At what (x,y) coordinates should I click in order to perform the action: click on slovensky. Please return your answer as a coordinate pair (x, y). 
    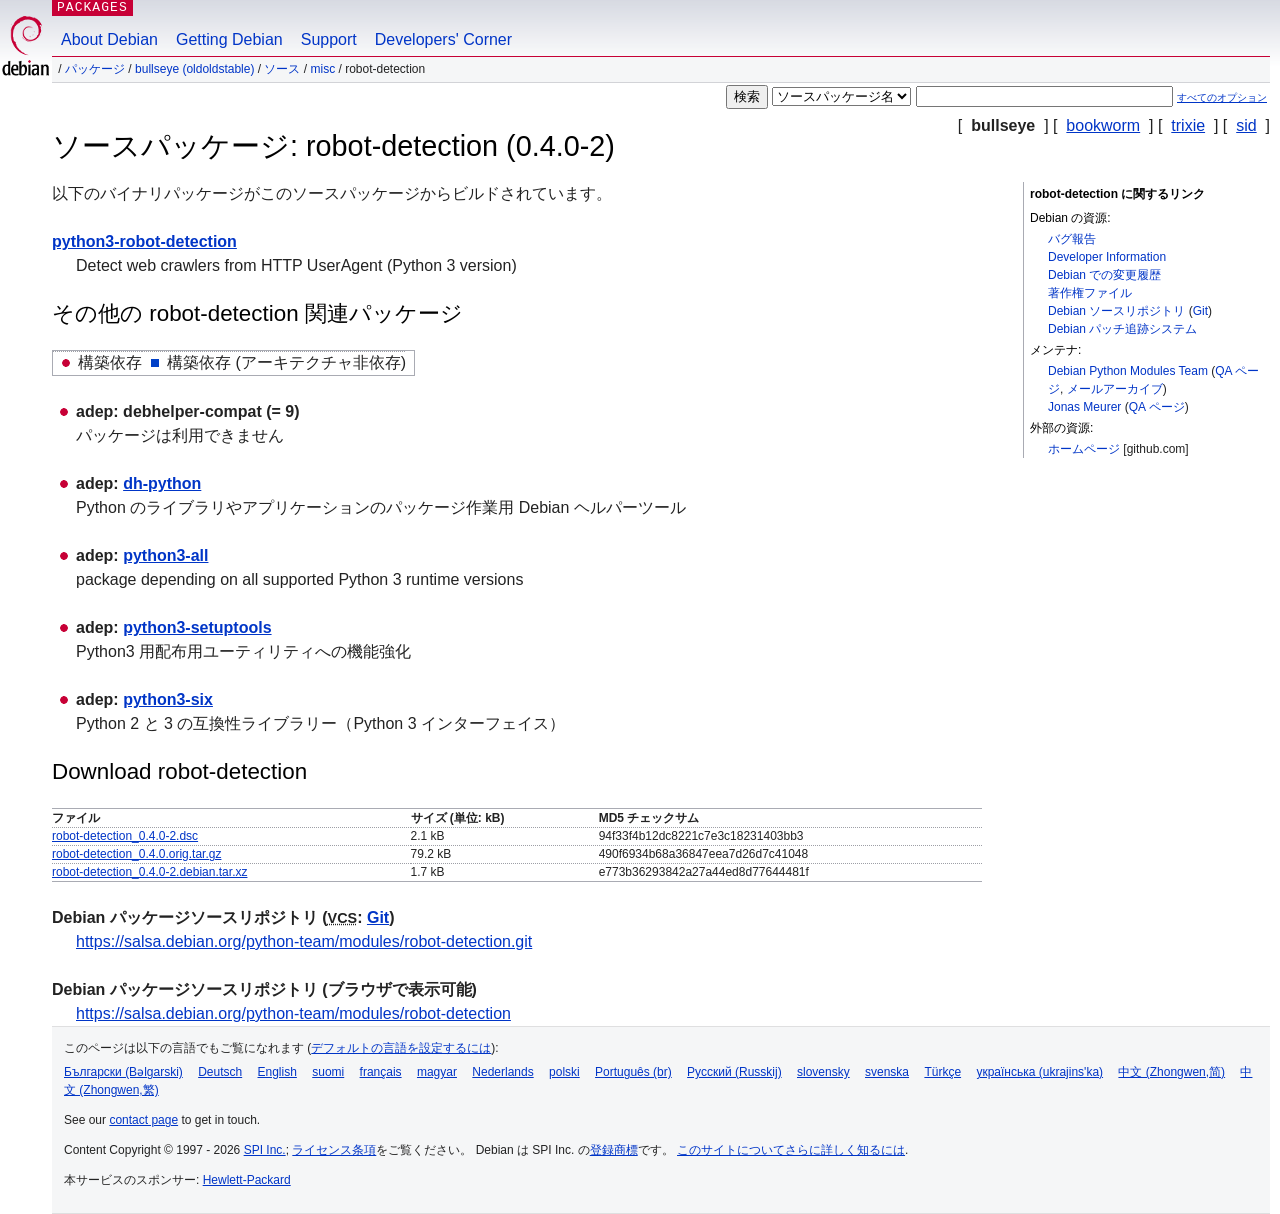
    Looking at the image, I should click on (823, 1072).